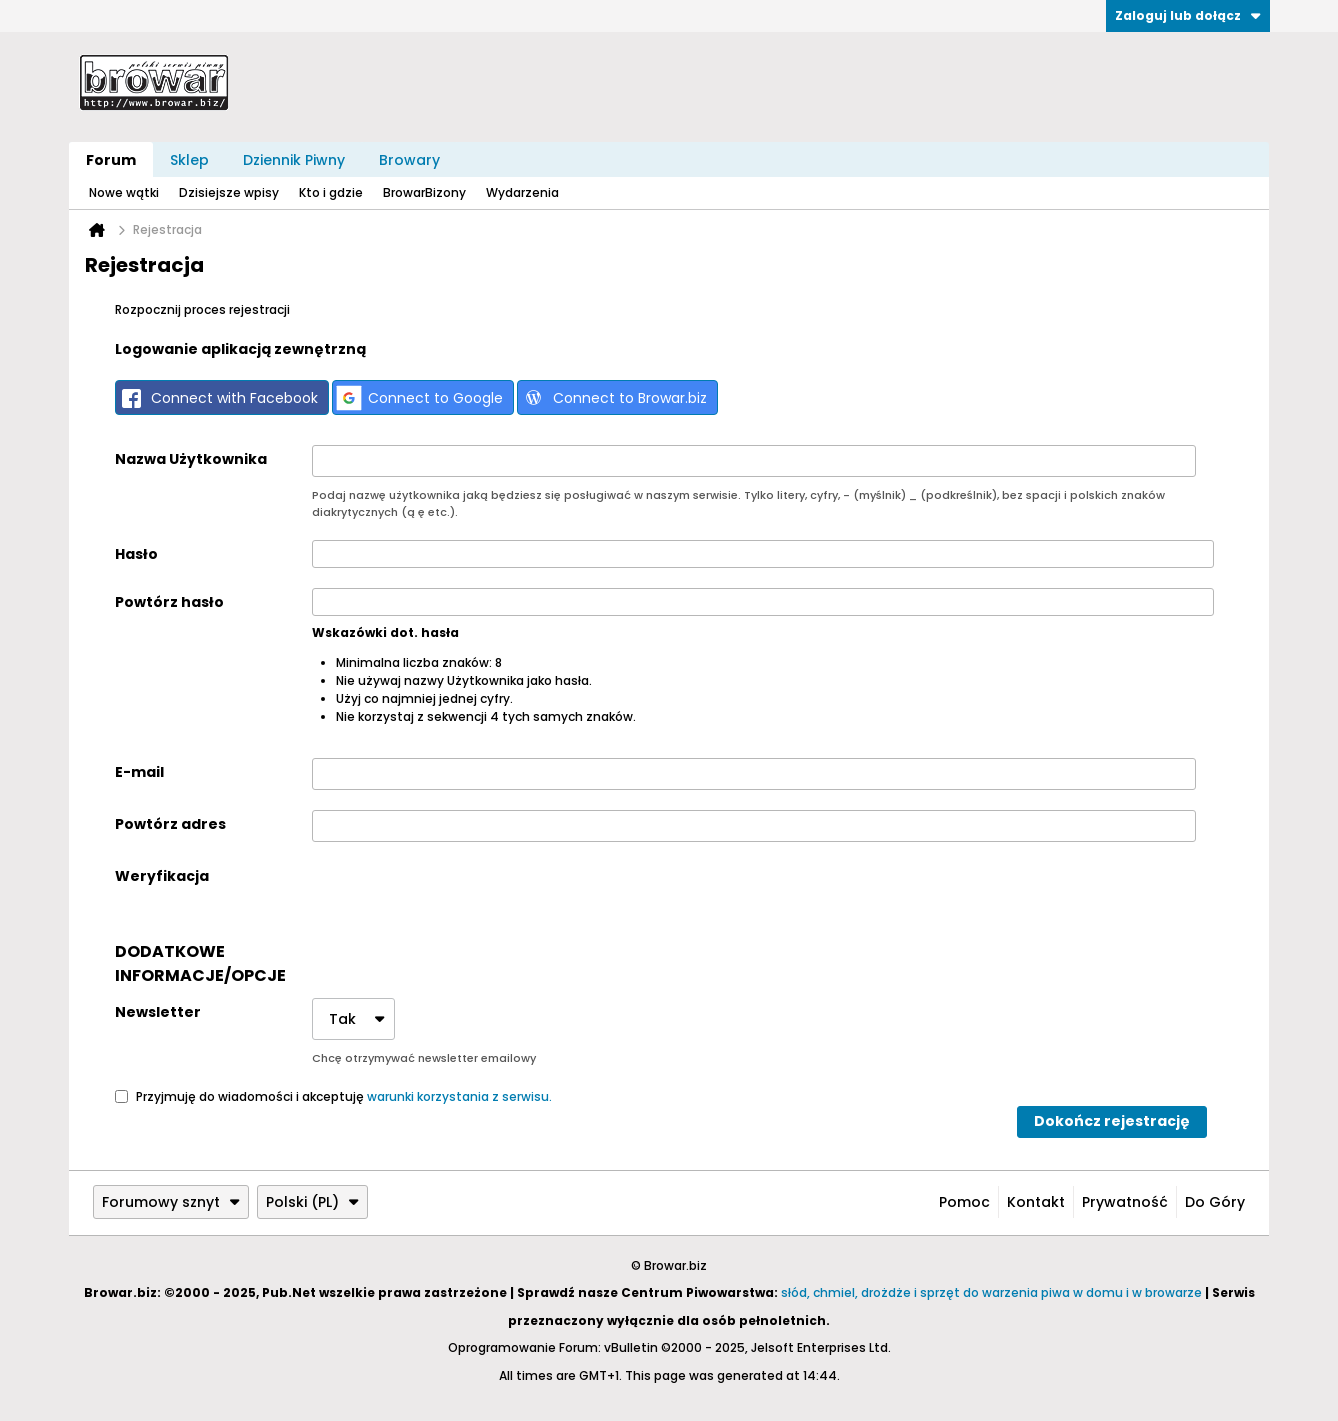  I want to click on E-mail, so click(139, 772).